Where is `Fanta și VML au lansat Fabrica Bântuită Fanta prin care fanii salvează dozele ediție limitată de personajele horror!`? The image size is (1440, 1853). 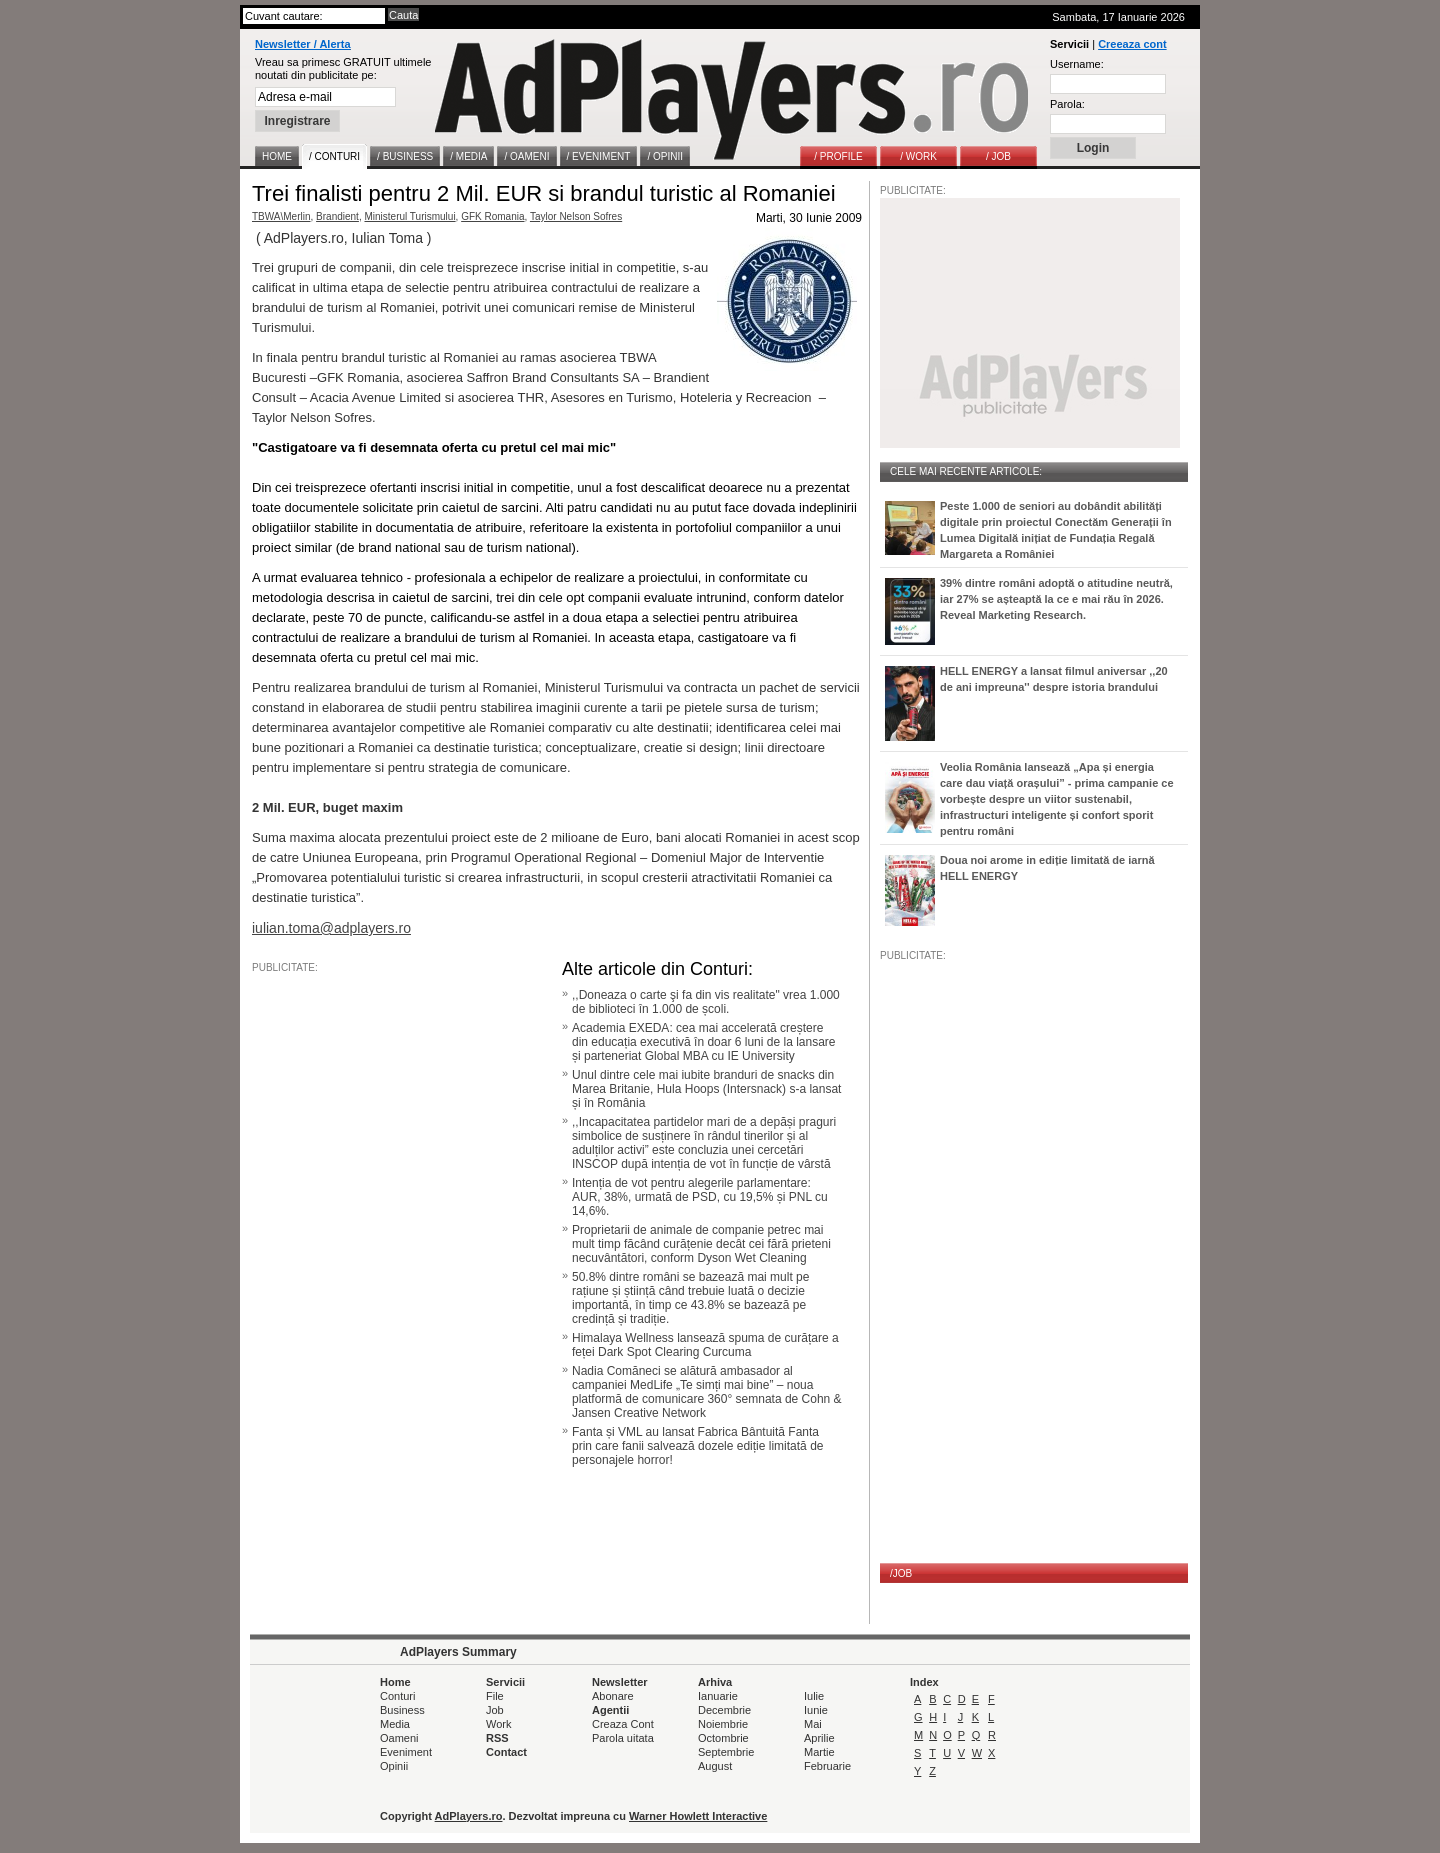
Fanta și VML au lansat Fabrica Bântuită Fanta prin care fanii salvează dozele ediție limitată de personajele horror! is located at coordinates (697, 1446).